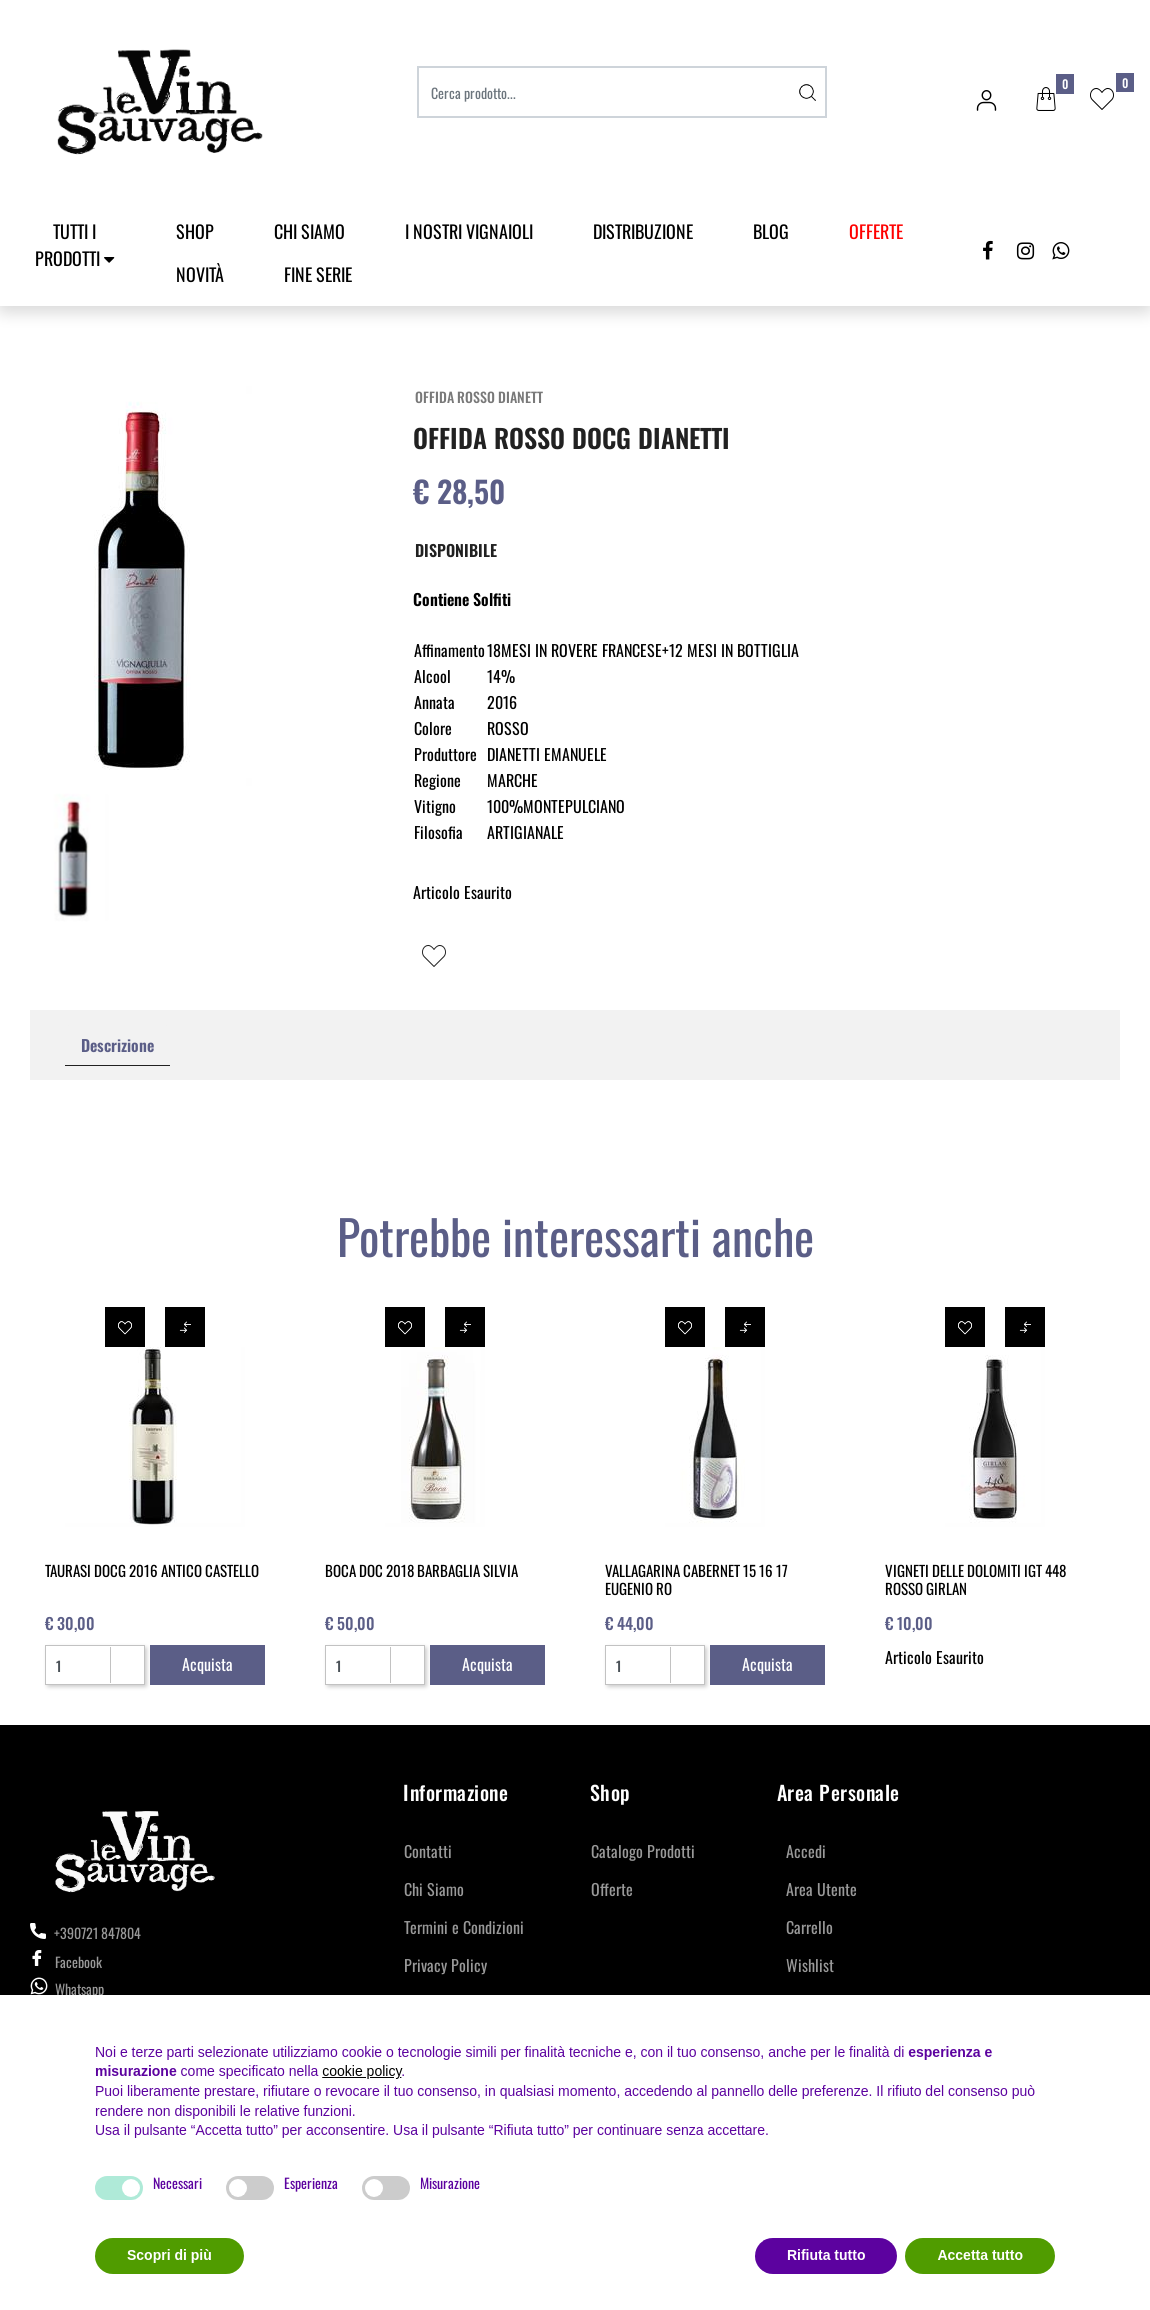  What do you see at coordinates (309, 231) in the screenshot?
I see `Chi Siamo` at bounding box center [309, 231].